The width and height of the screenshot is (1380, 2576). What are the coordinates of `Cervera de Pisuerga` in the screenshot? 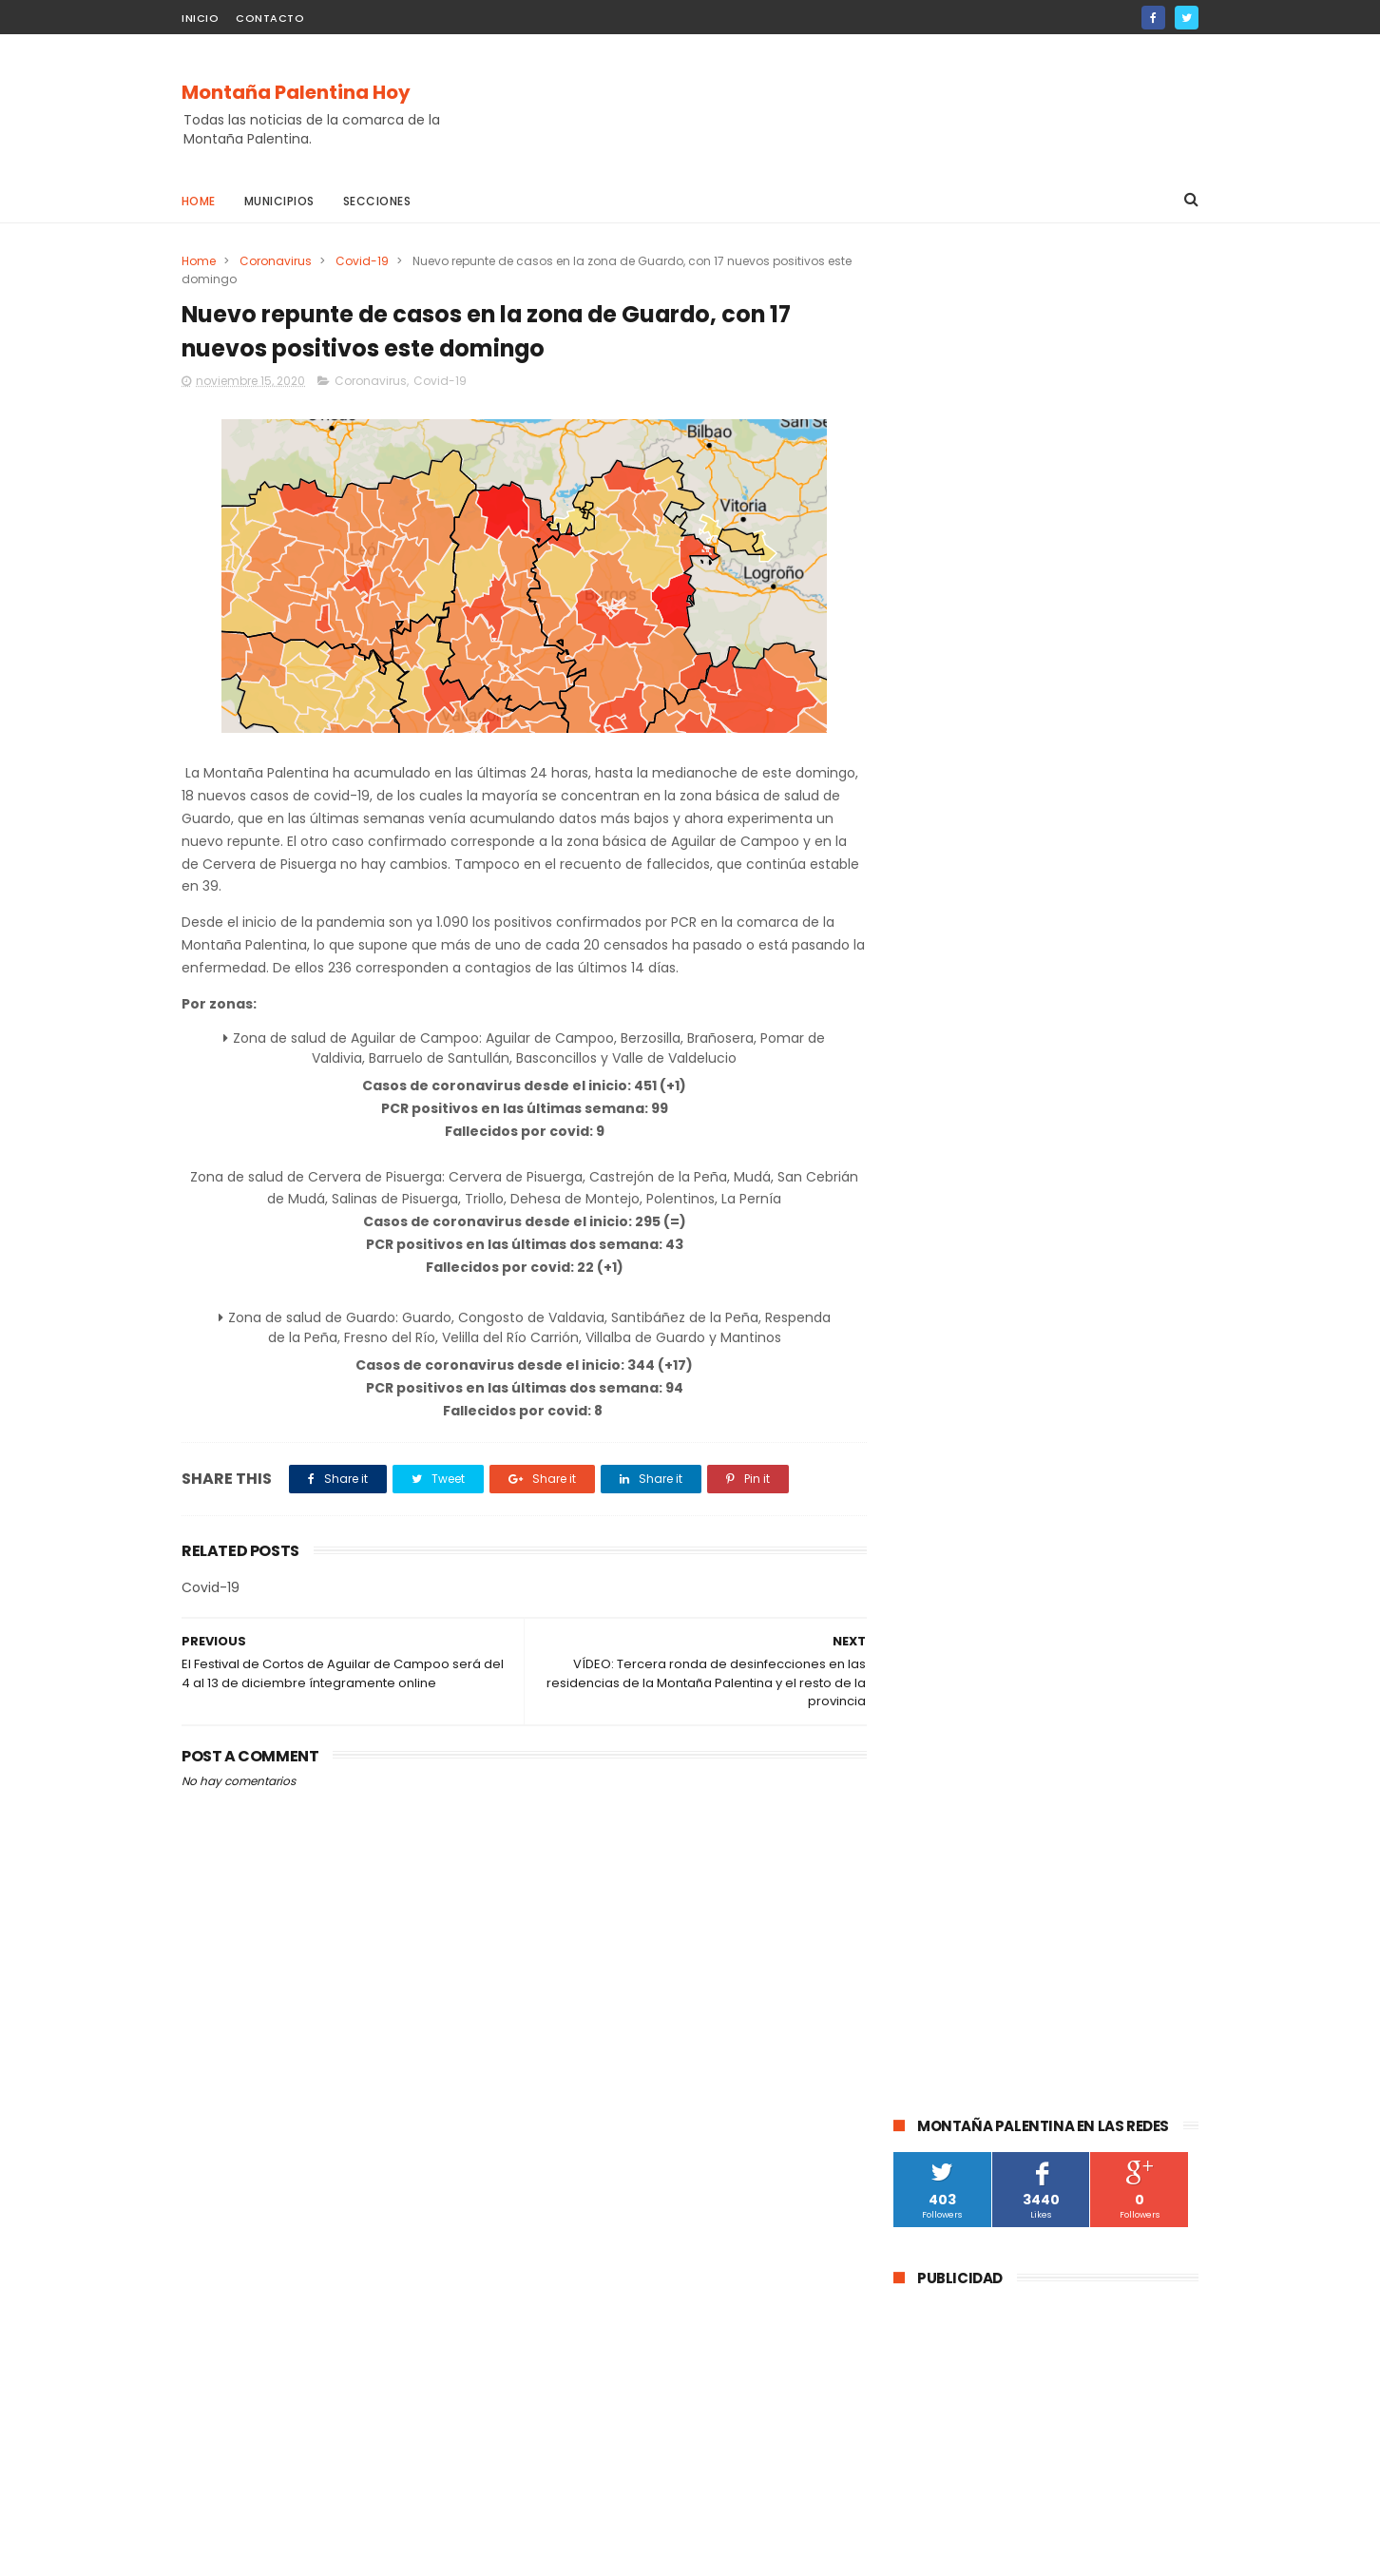 It's located at (963, 1605).